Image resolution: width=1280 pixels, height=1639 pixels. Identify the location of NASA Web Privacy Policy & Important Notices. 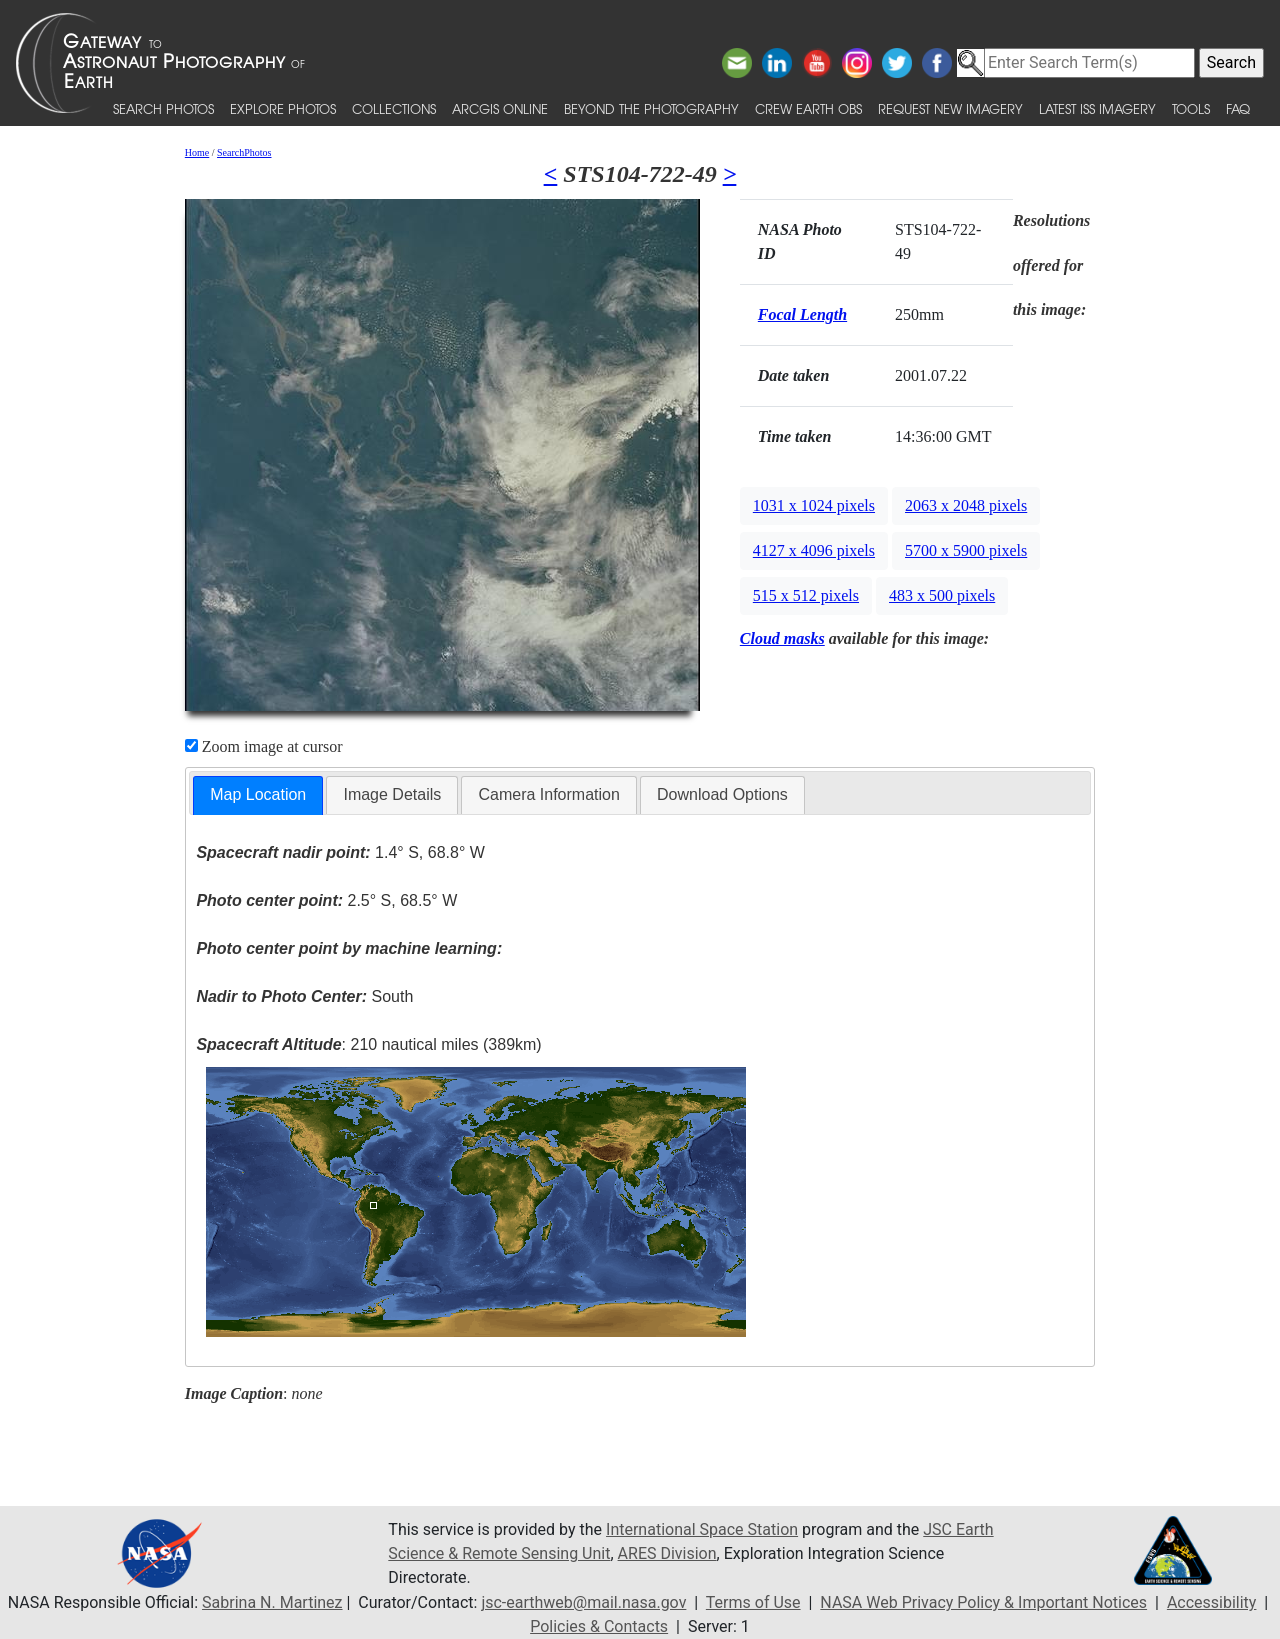
(983, 1602).